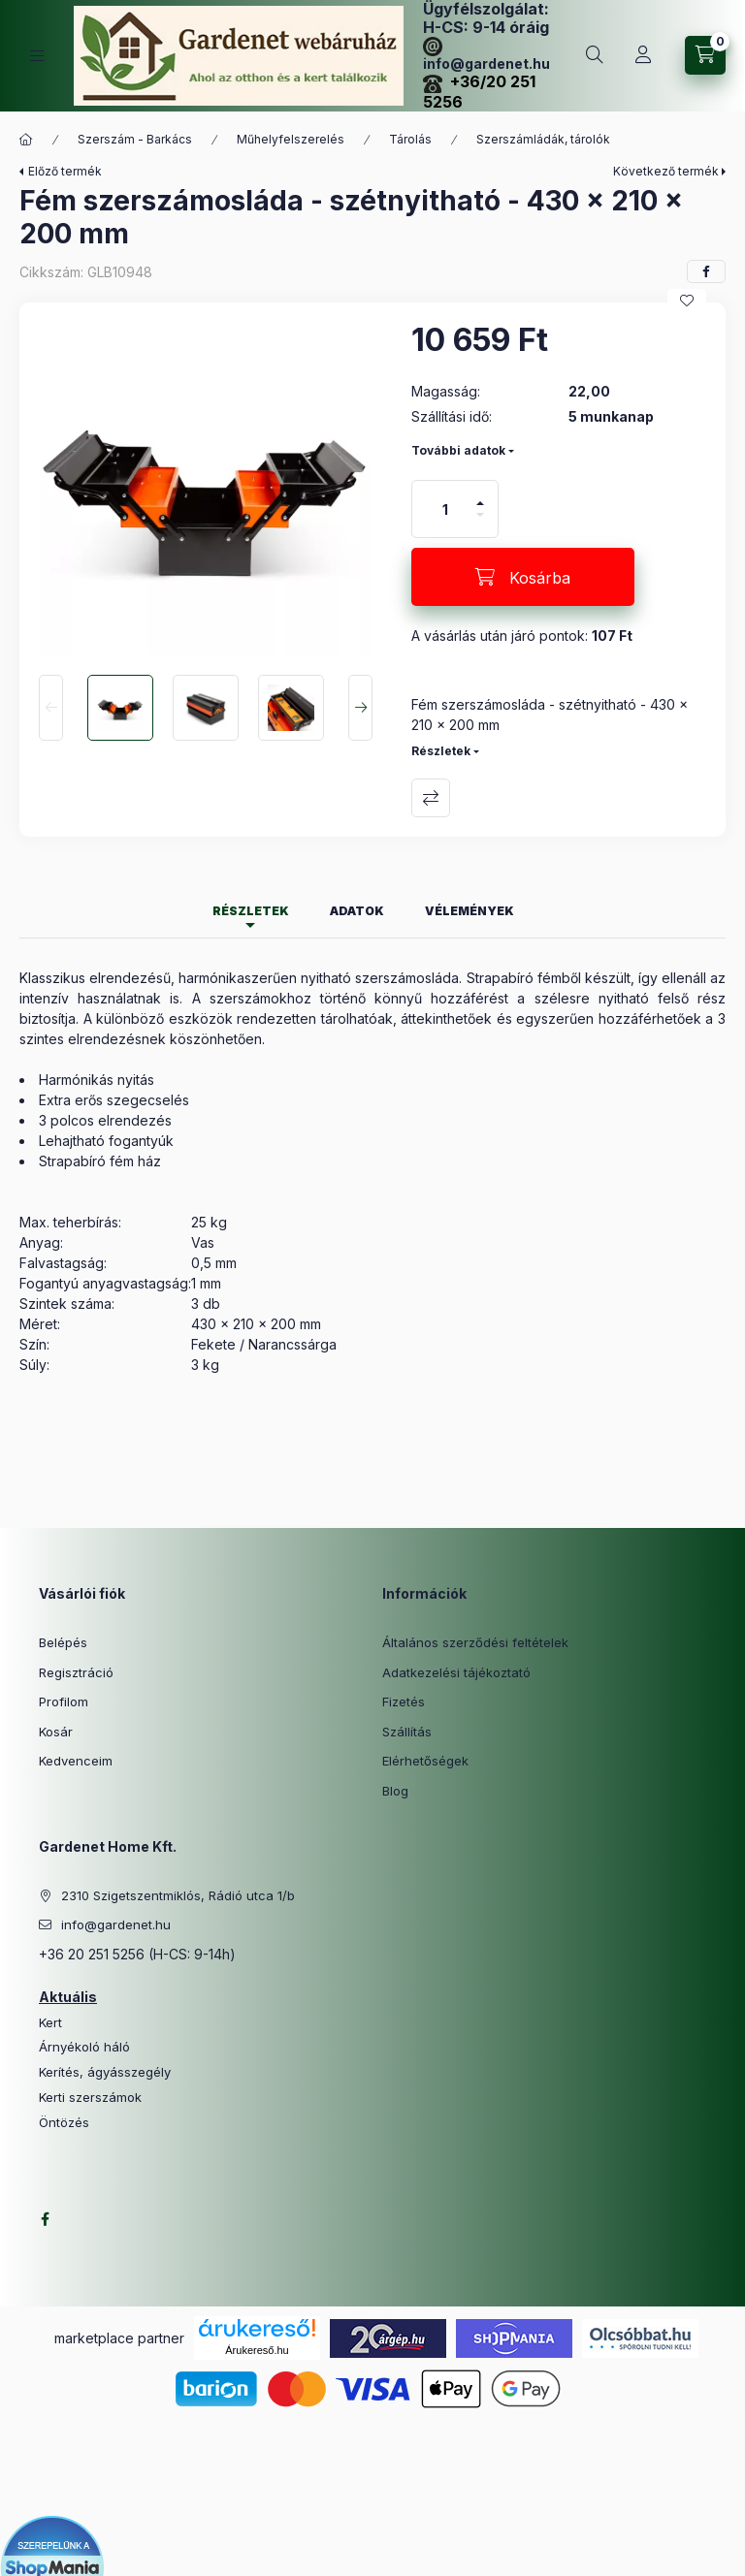 Image resolution: width=745 pixels, height=2576 pixels. Describe the element at coordinates (480, 523) in the screenshot. I see `[minusz]` at that location.